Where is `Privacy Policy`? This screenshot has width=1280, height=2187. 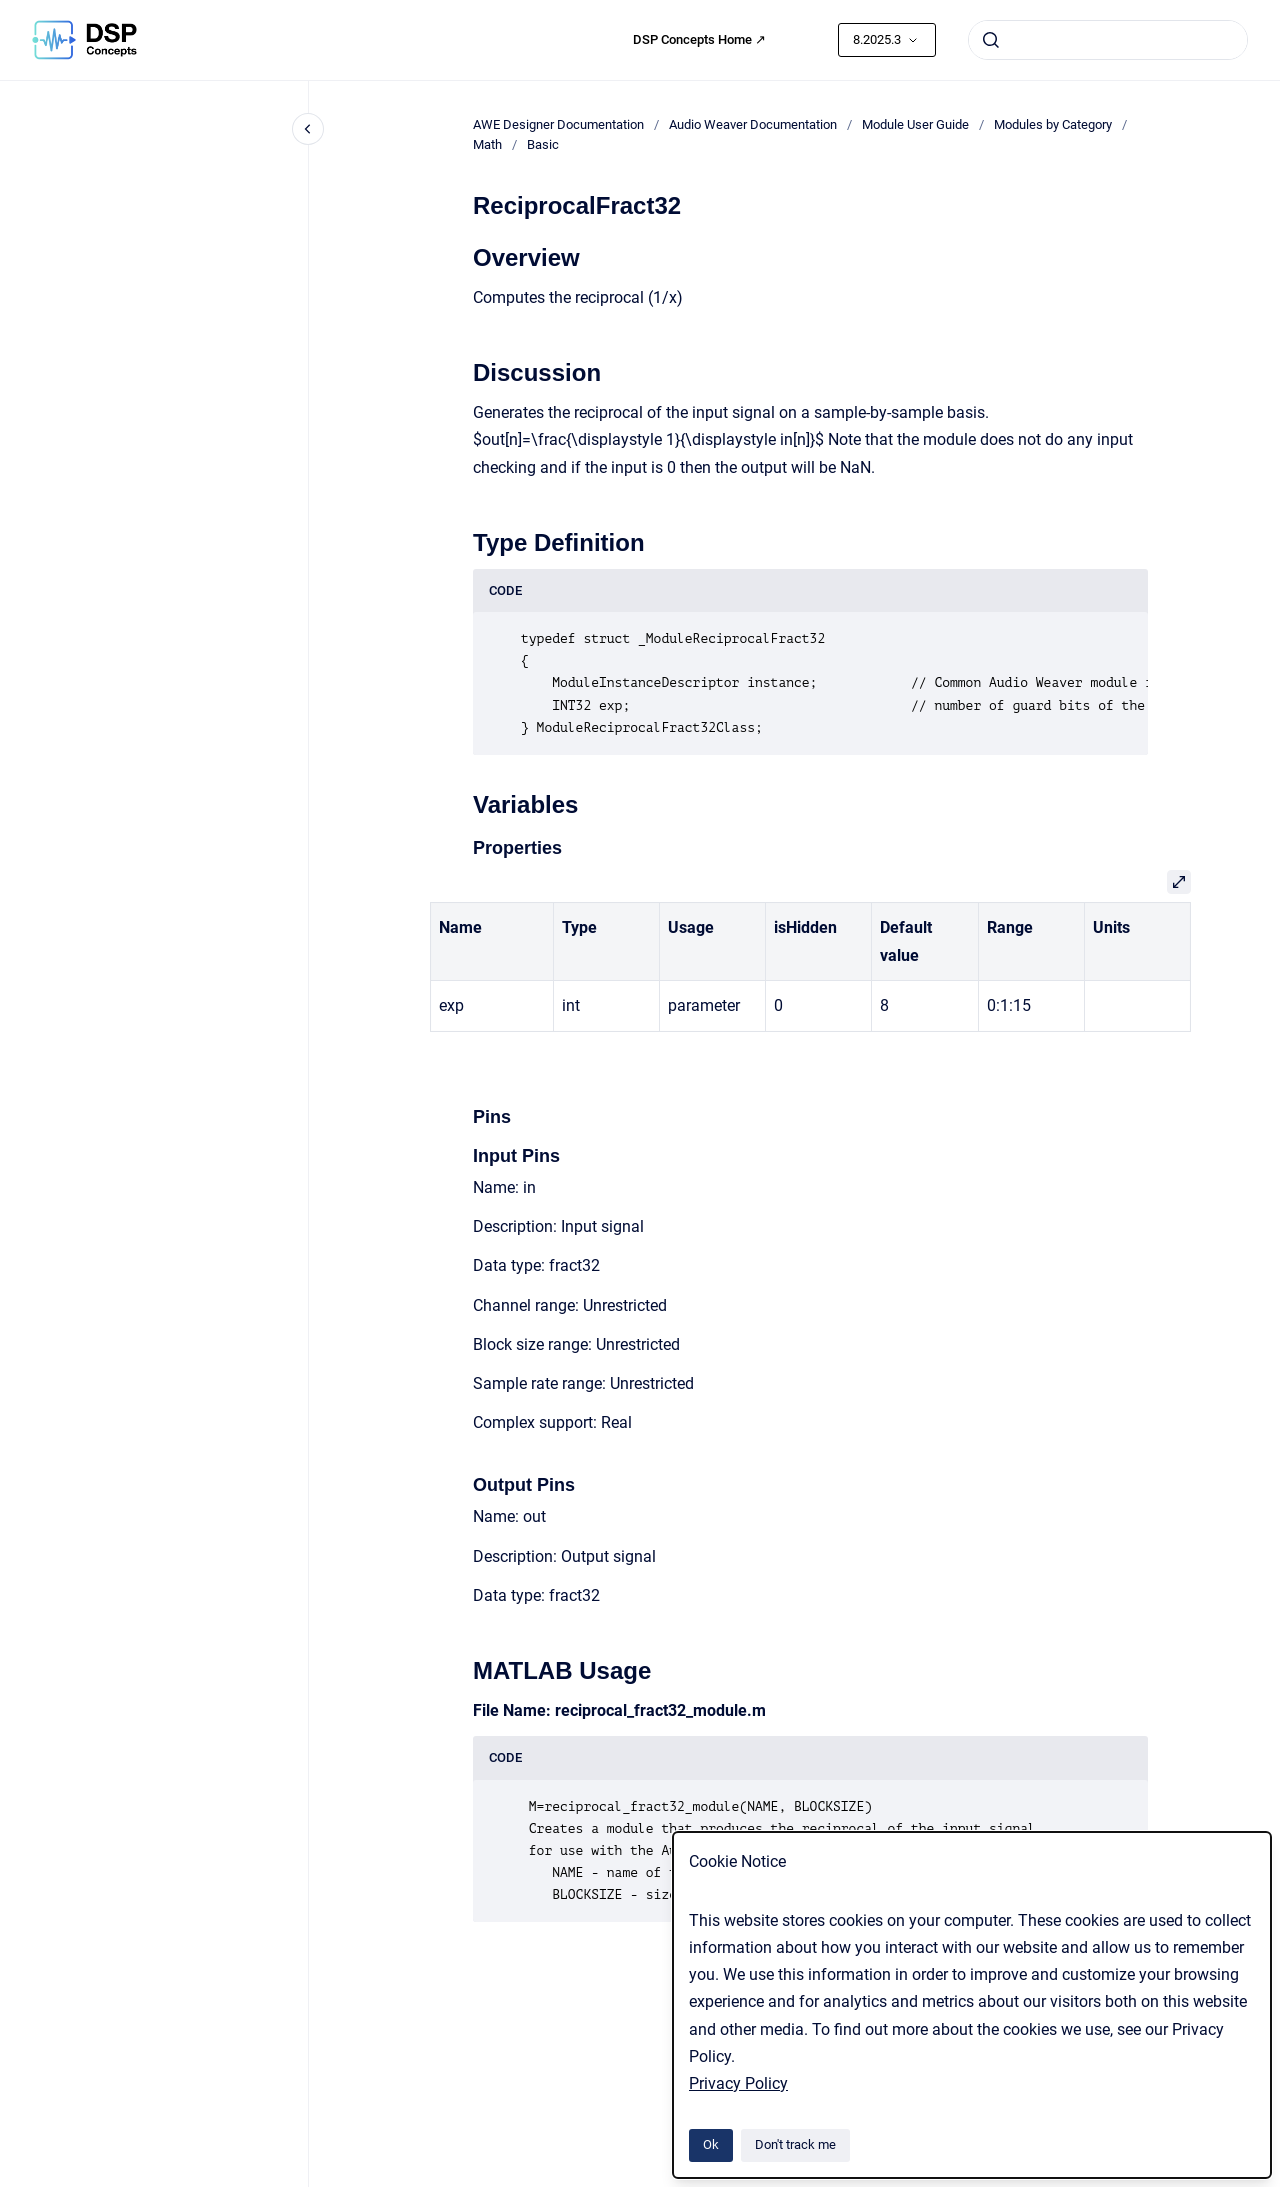 Privacy Policy is located at coordinates (738, 2083).